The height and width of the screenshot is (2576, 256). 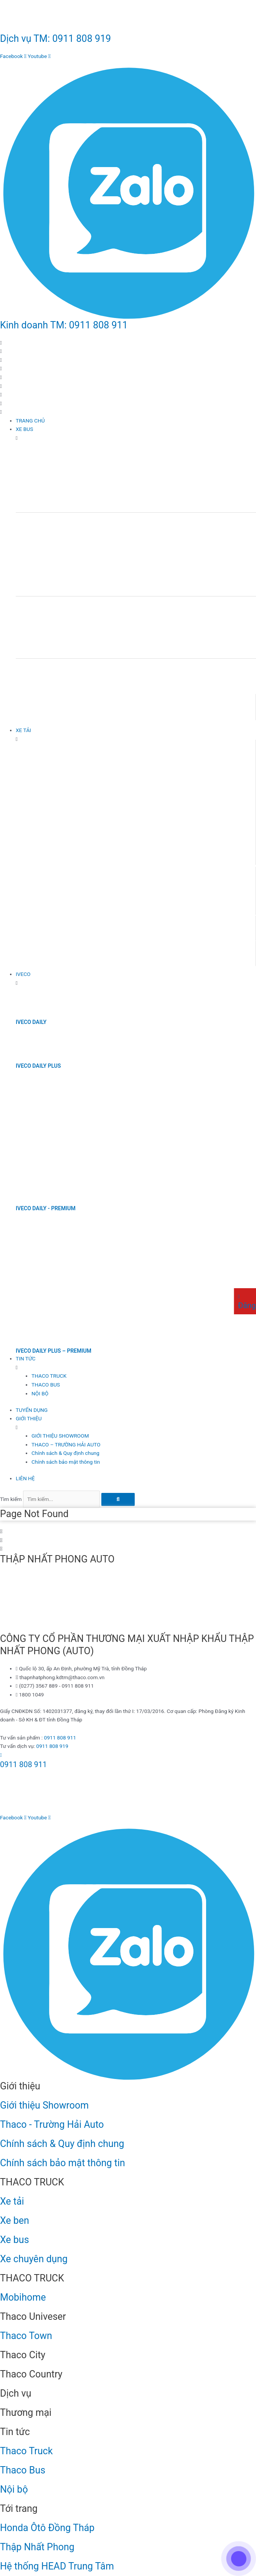 What do you see at coordinates (128, 407) in the screenshot?
I see `[button]` at bounding box center [128, 407].